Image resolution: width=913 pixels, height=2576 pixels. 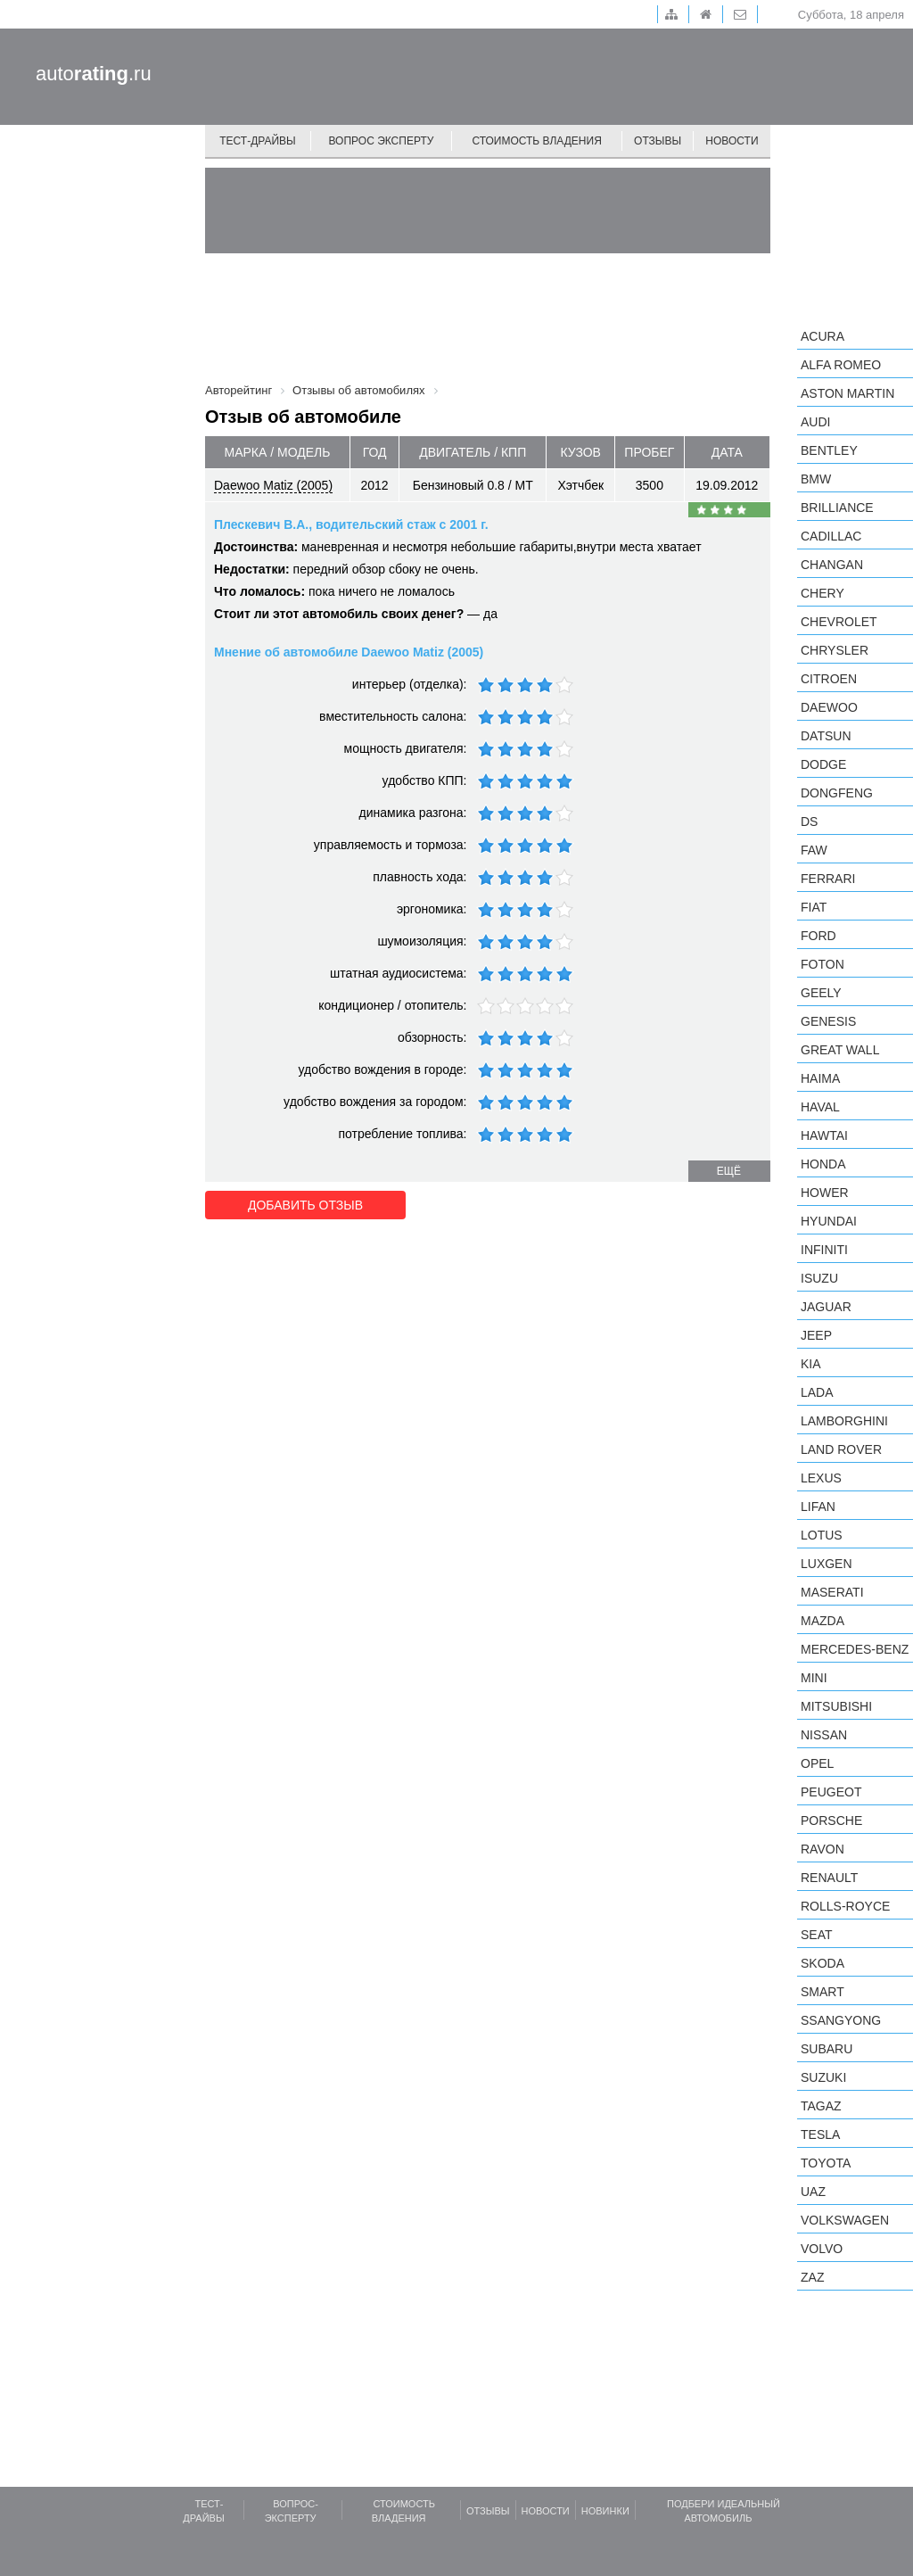 I want to click on Стоимость владения, so click(x=536, y=141).